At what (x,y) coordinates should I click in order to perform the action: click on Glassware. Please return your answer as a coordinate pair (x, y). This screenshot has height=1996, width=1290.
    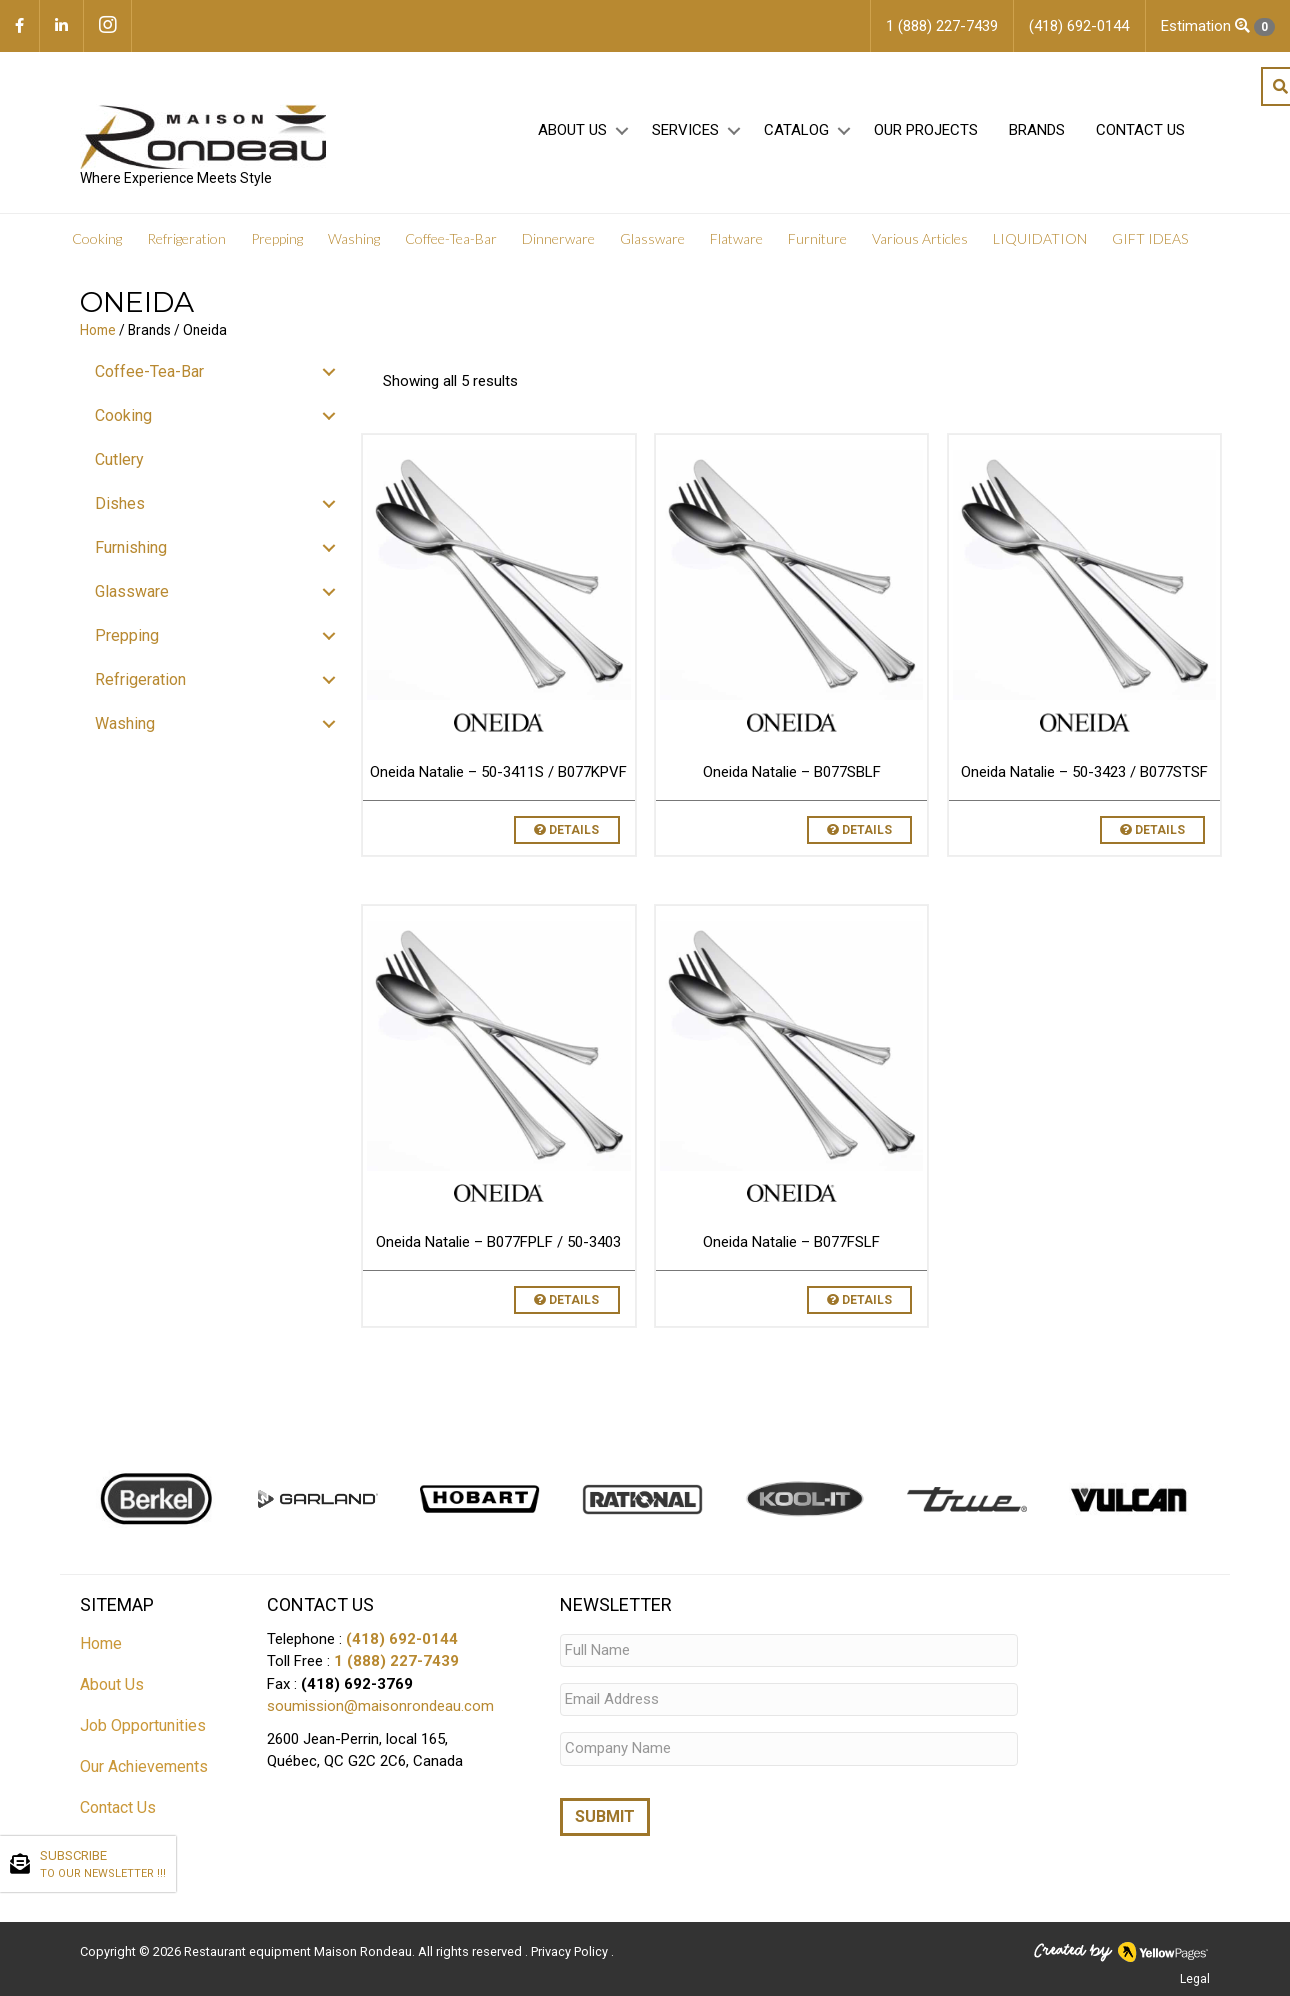
    Looking at the image, I should click on (652, 239).